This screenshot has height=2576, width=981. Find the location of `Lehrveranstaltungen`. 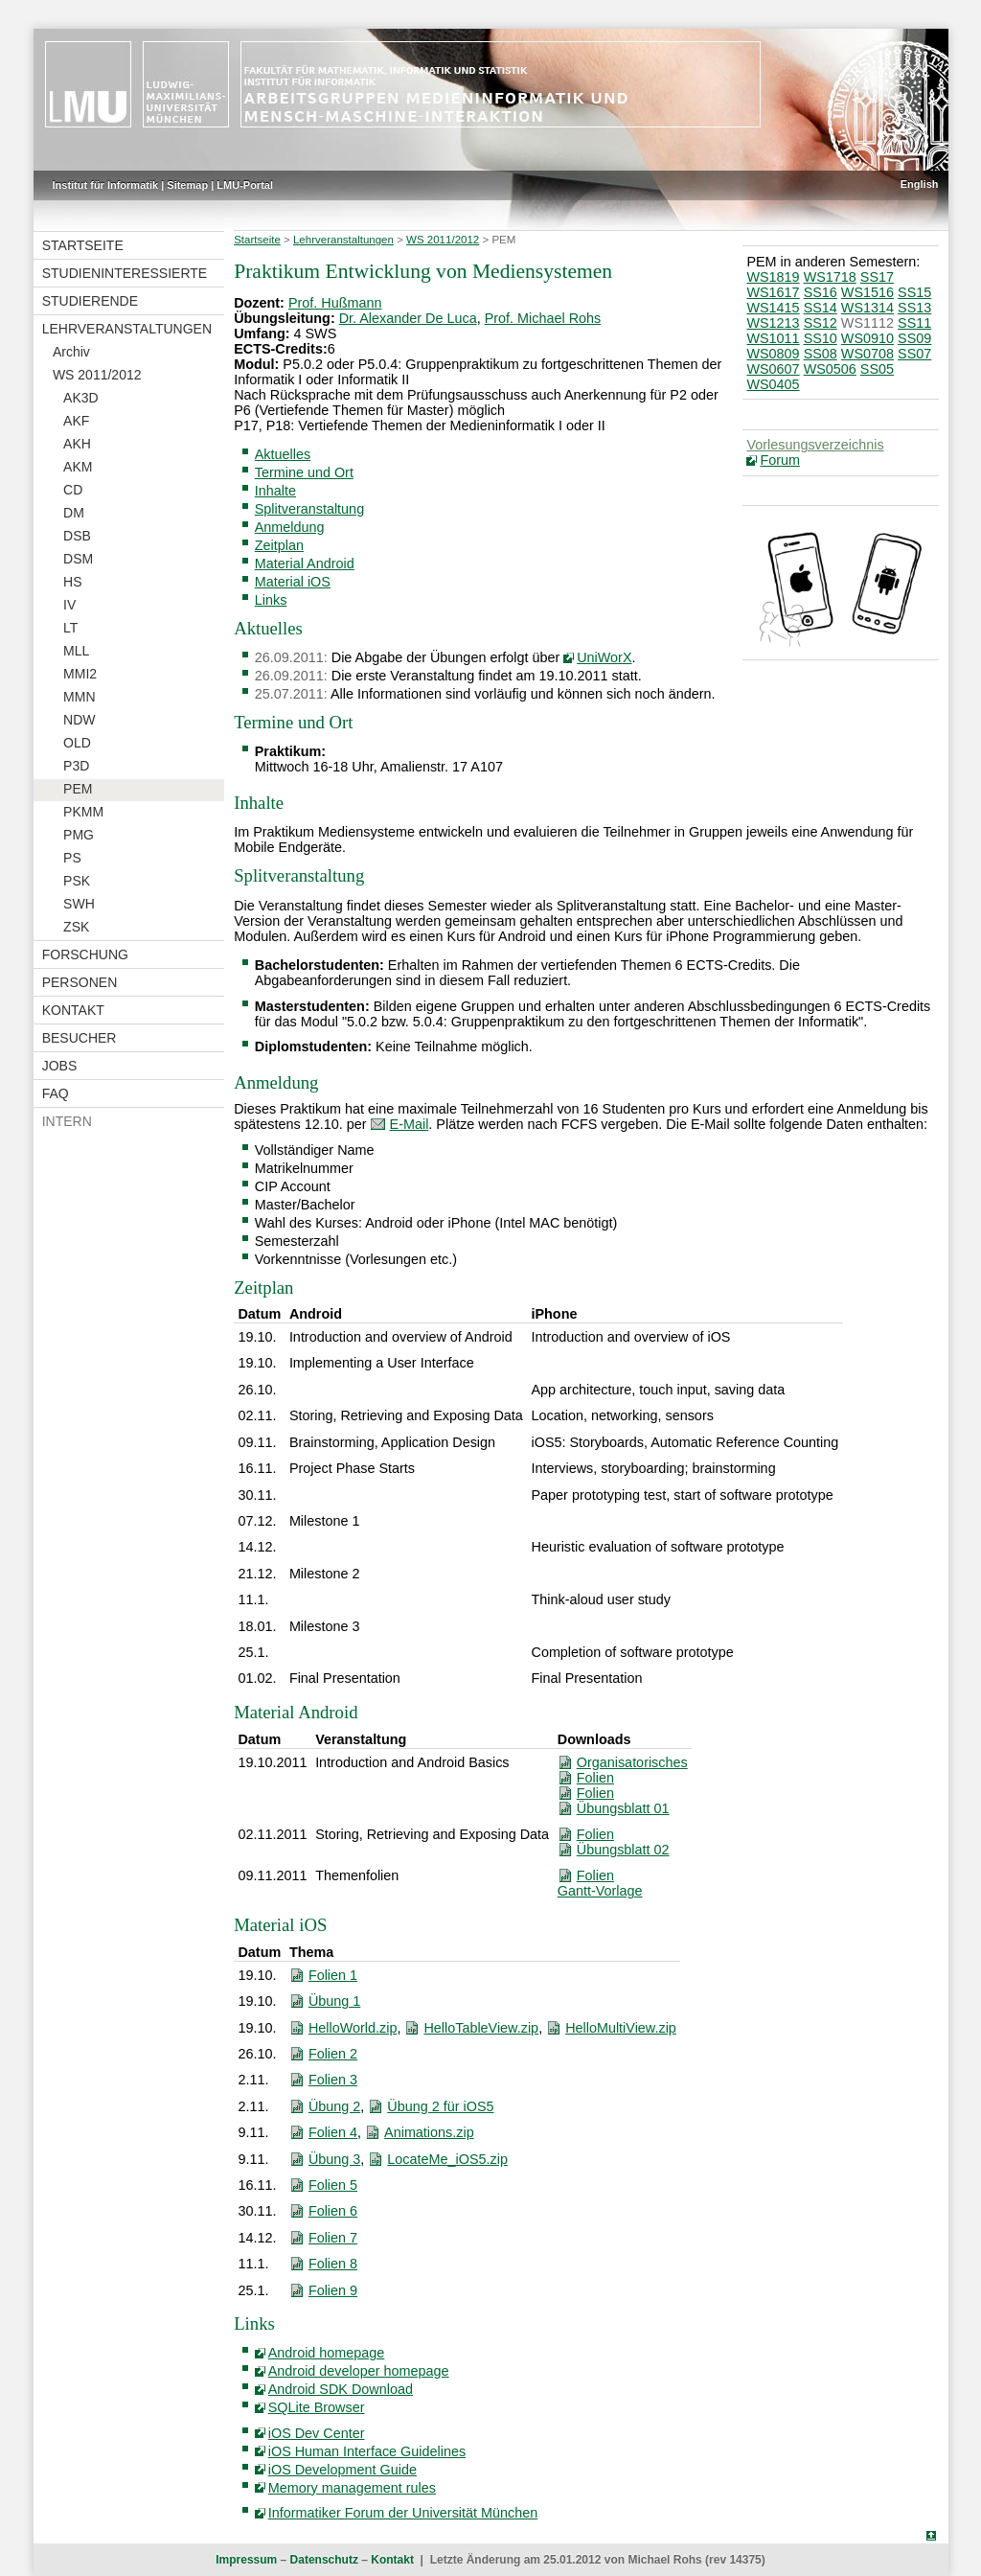

Lehrveranstaltungen is located at coordinates (127, 328).